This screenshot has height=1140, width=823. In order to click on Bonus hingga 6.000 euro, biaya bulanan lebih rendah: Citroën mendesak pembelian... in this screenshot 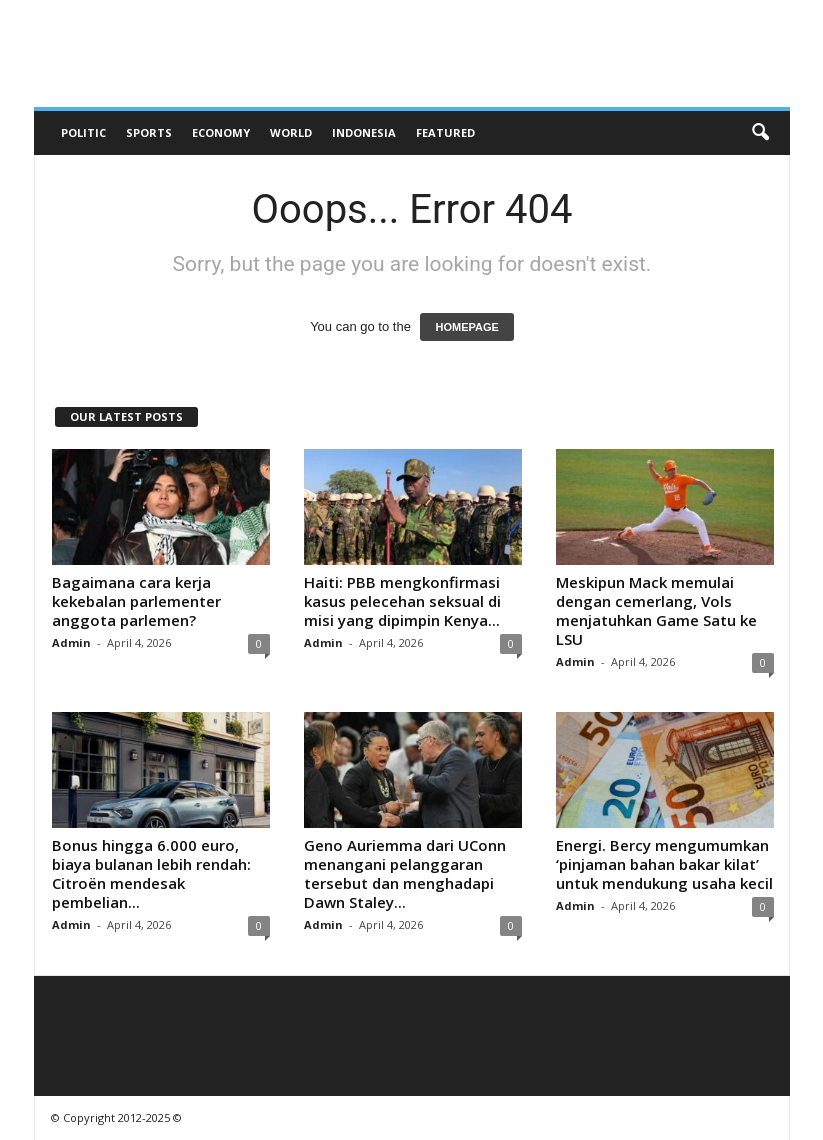, I will do `click(151, 873)`.